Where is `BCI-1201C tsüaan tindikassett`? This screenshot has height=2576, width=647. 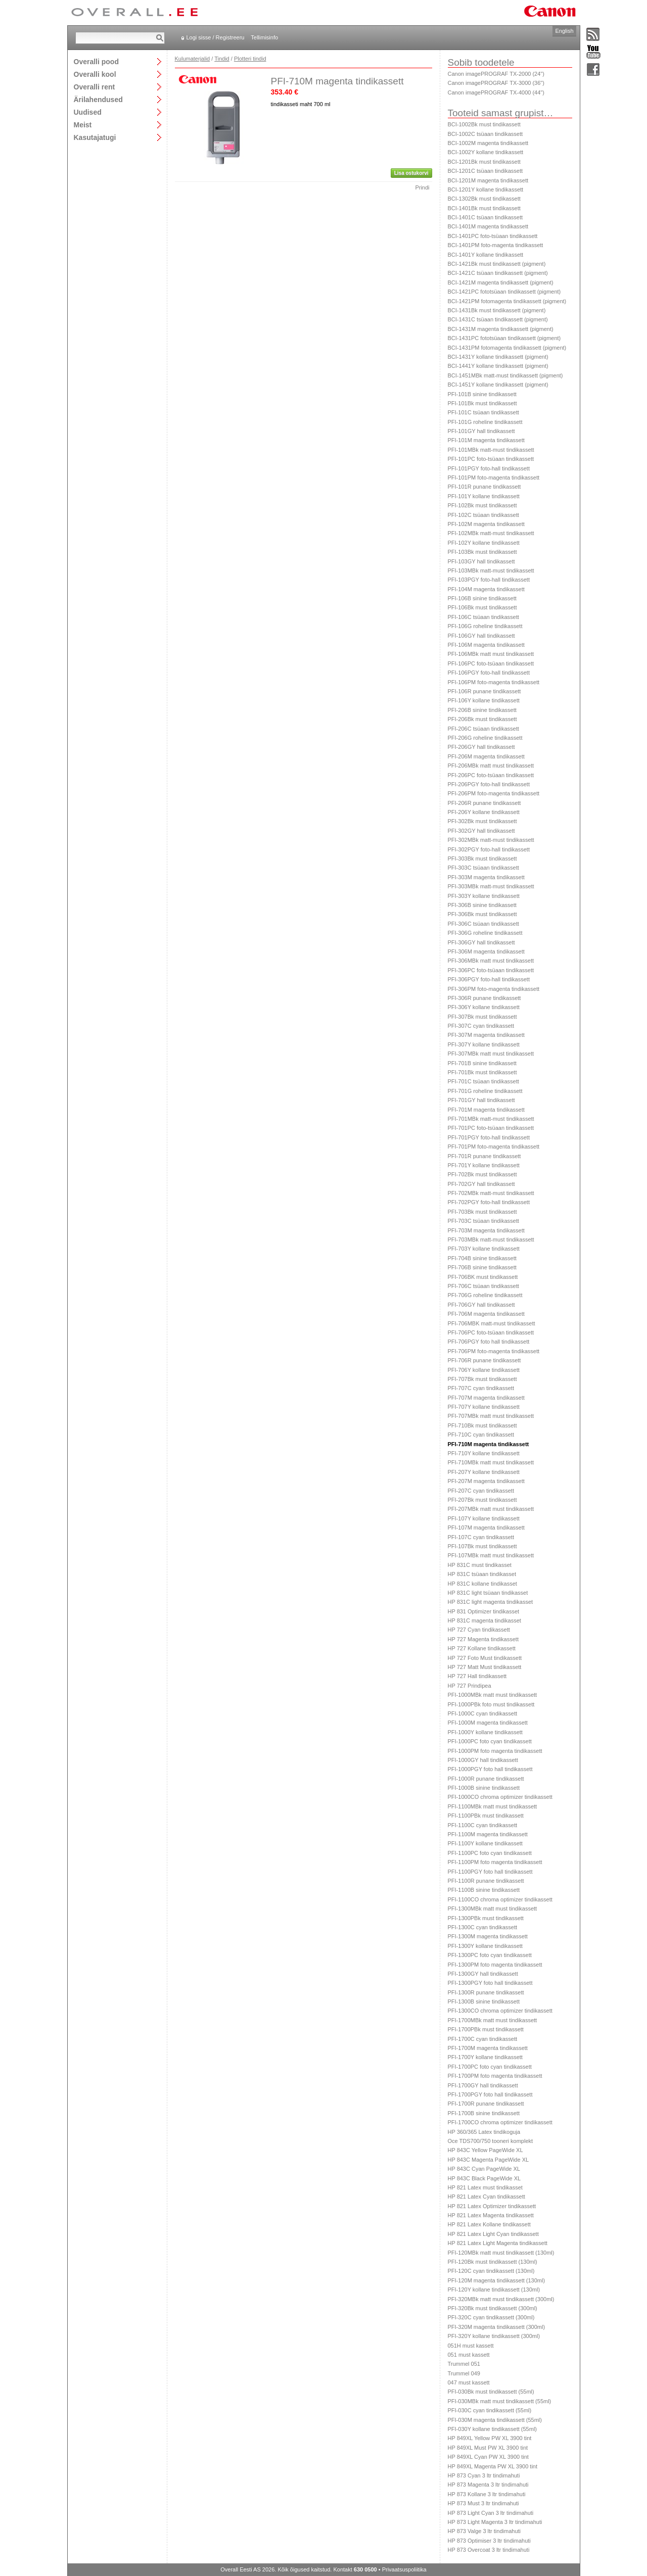
BCI-1201C tsüaan tindikassett is located at coordinates (485, 171).